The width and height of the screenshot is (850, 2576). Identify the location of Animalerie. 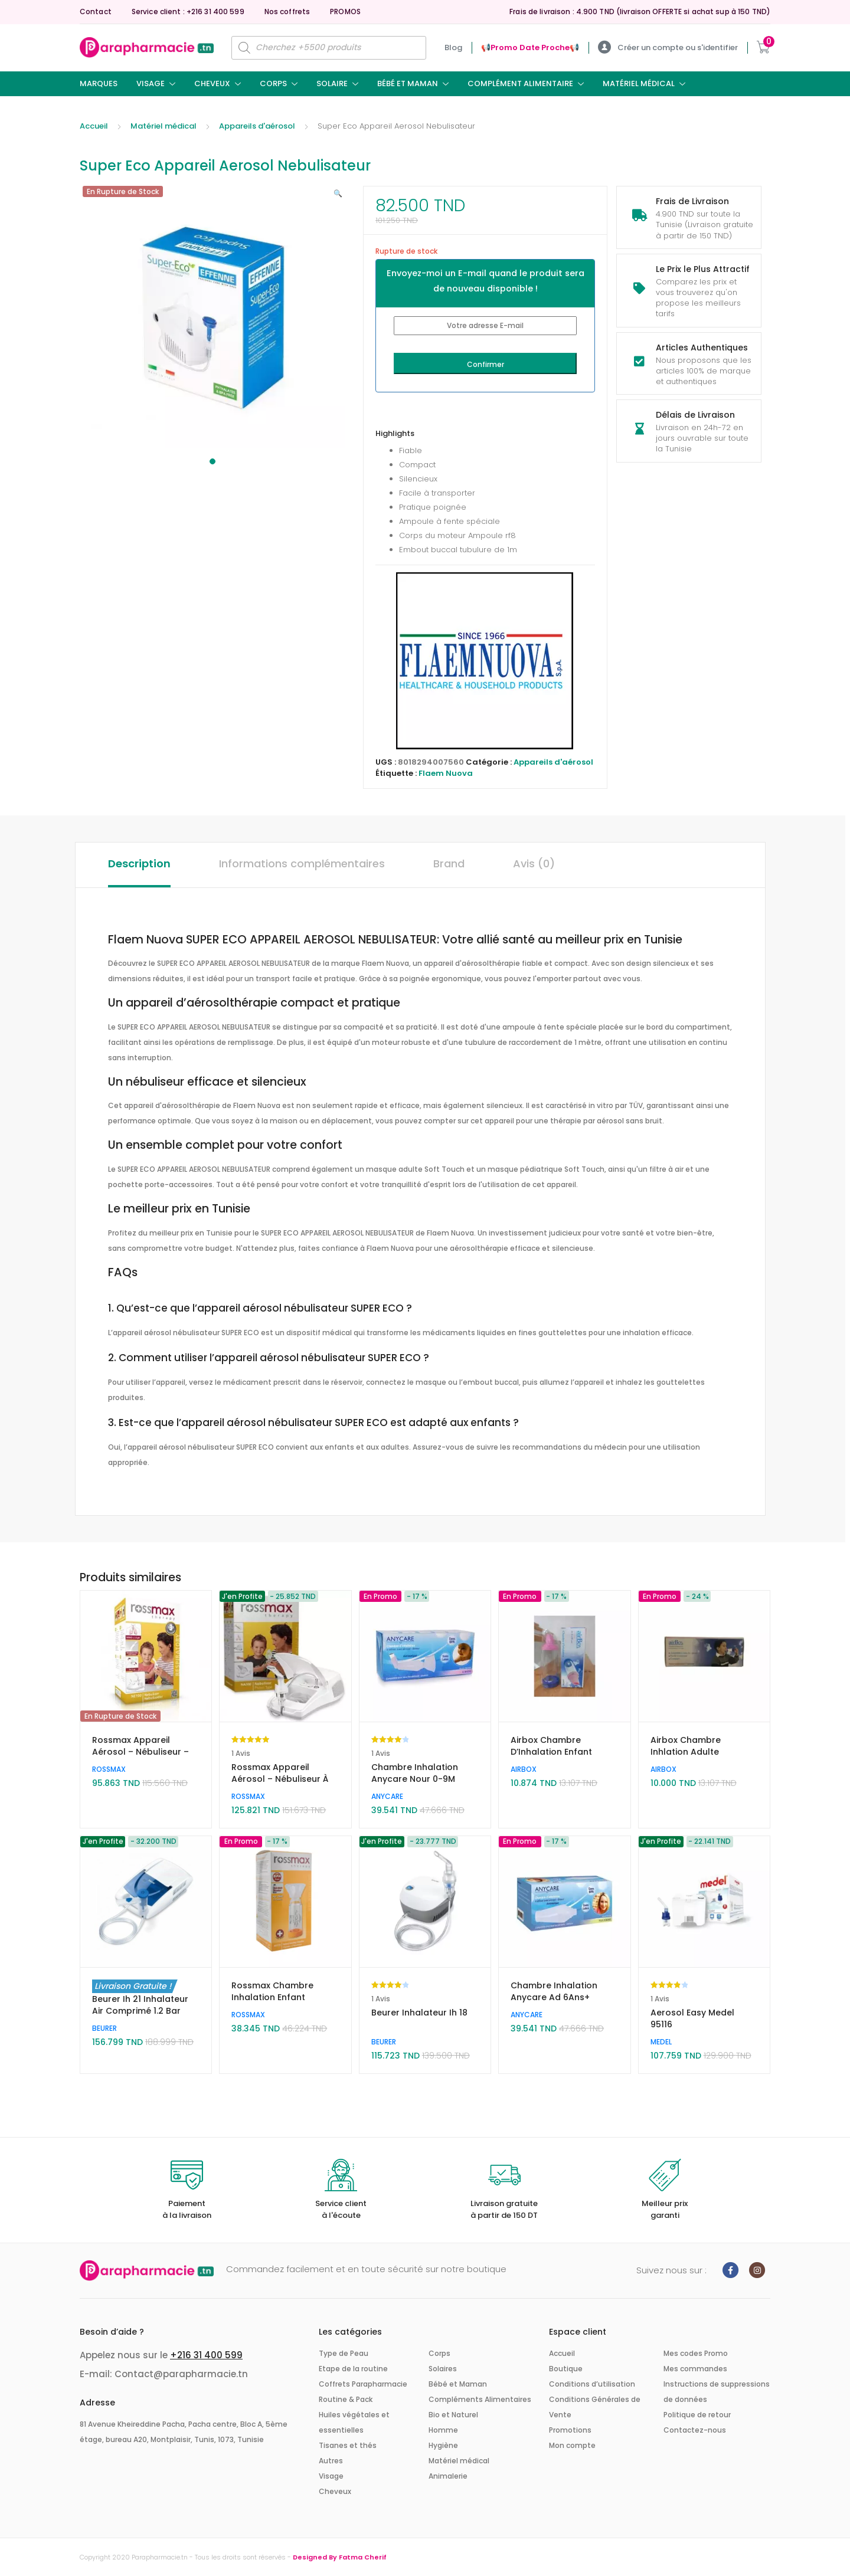
(448, 2476).